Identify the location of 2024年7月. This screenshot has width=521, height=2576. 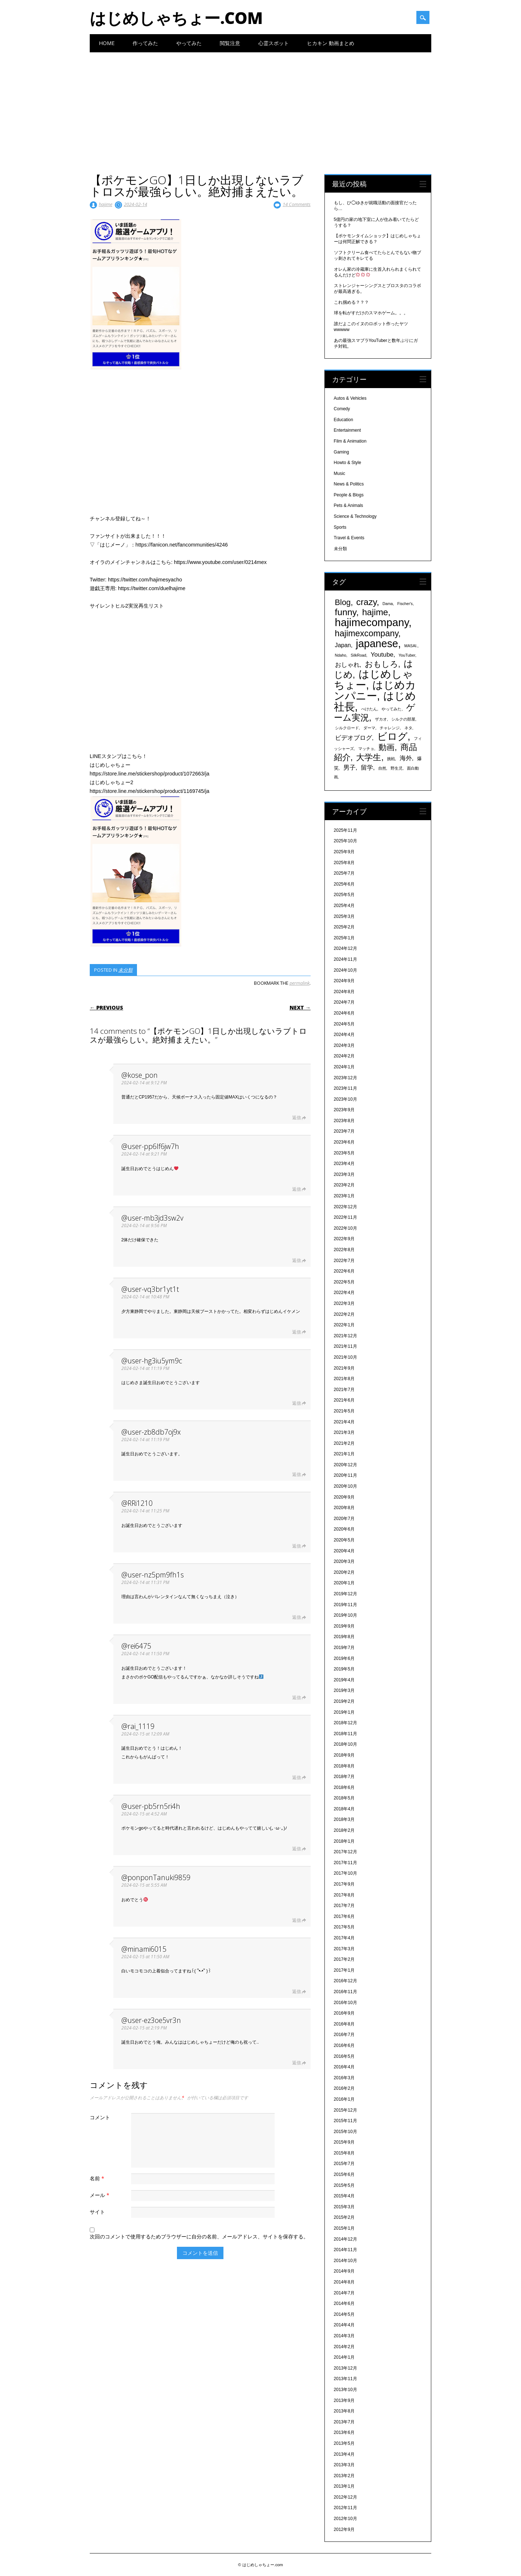
(344, 1002).